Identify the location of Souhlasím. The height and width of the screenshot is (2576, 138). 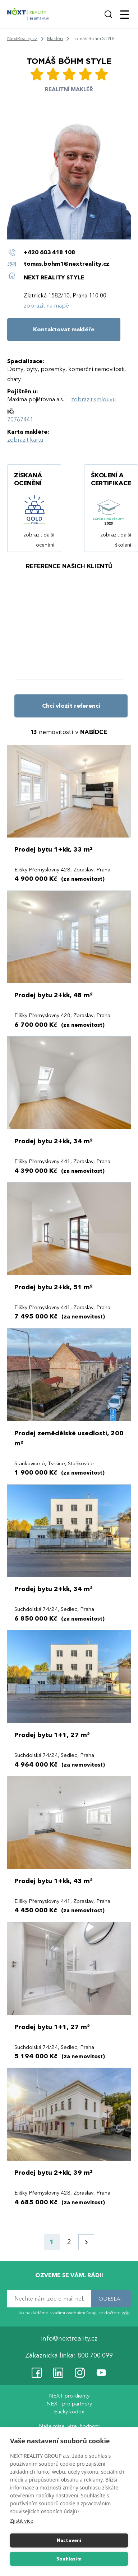
(69, 2559).